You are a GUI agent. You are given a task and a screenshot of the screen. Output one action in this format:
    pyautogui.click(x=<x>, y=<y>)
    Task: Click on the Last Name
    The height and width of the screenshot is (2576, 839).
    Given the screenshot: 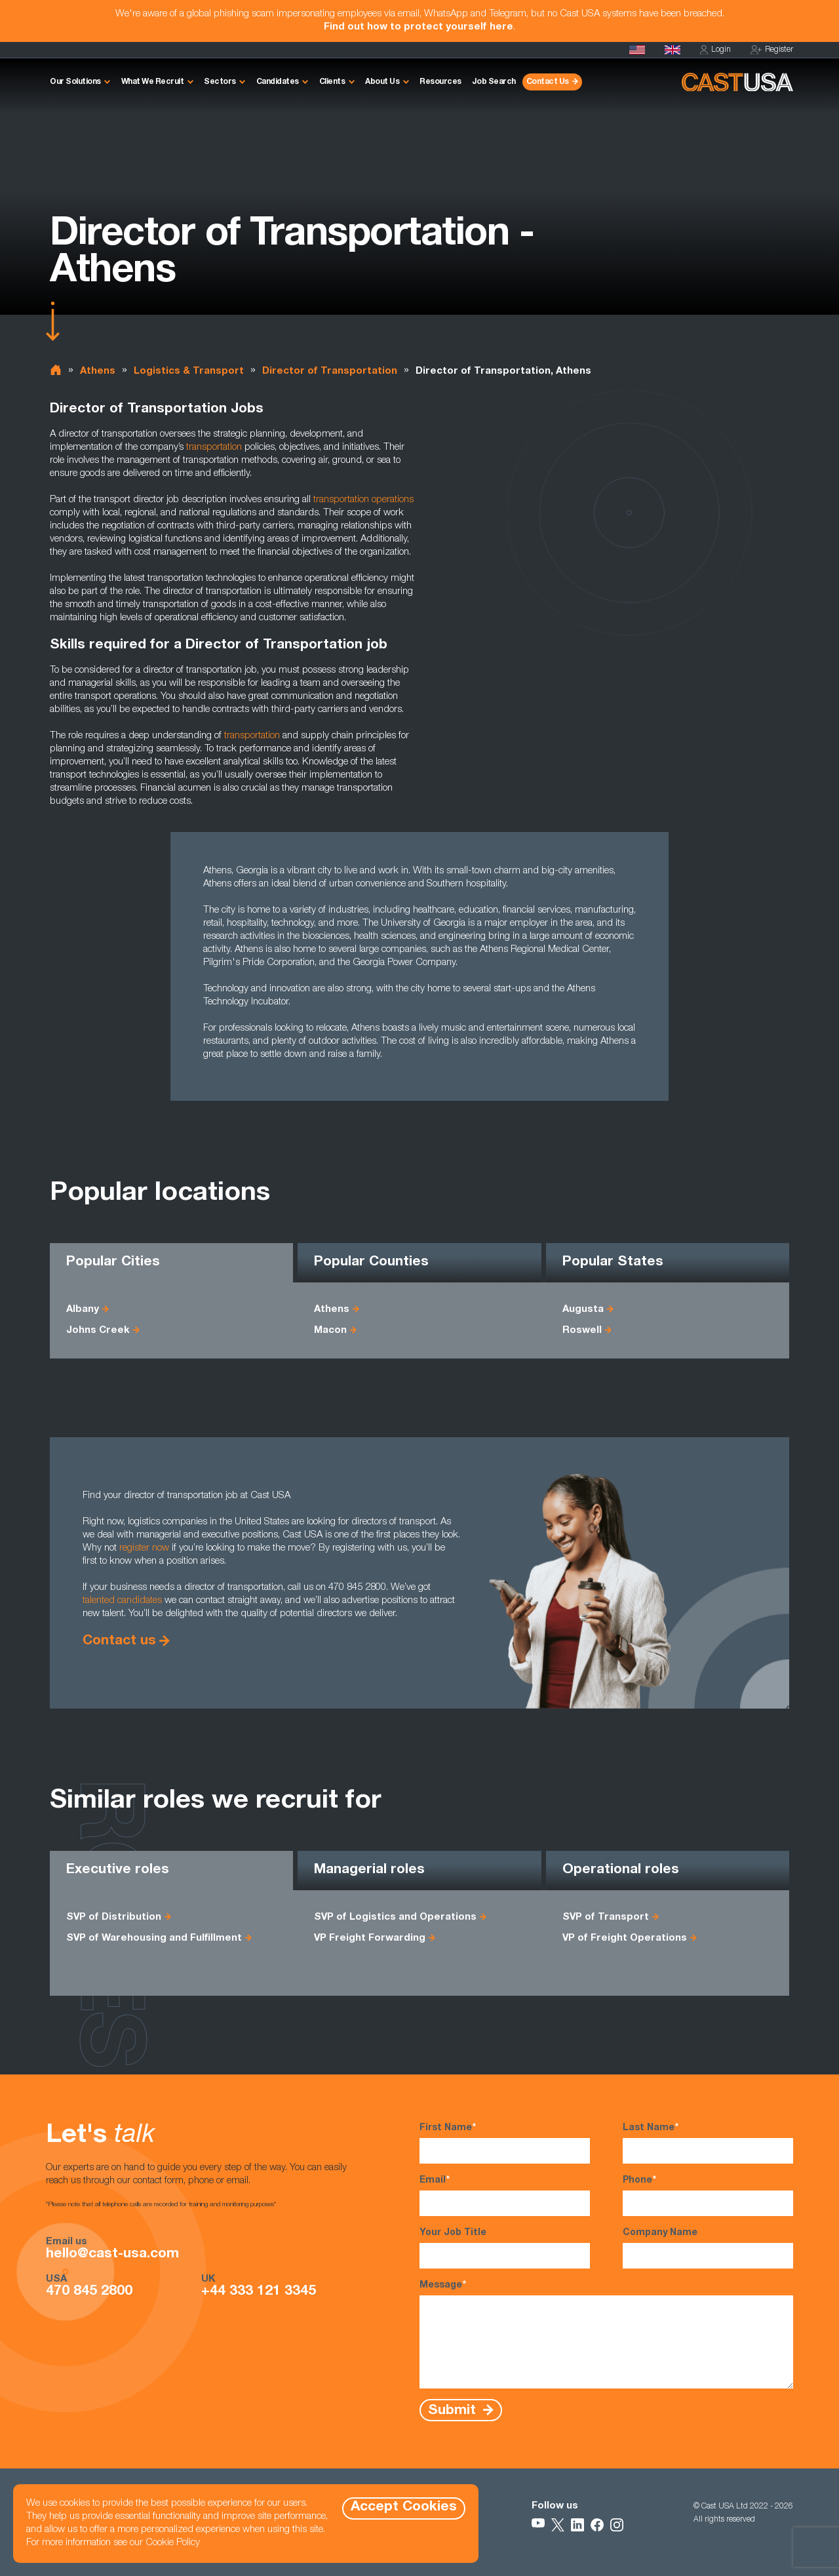 What is the action you would take?
    pyautogui.click(x=708, y=2143)
    